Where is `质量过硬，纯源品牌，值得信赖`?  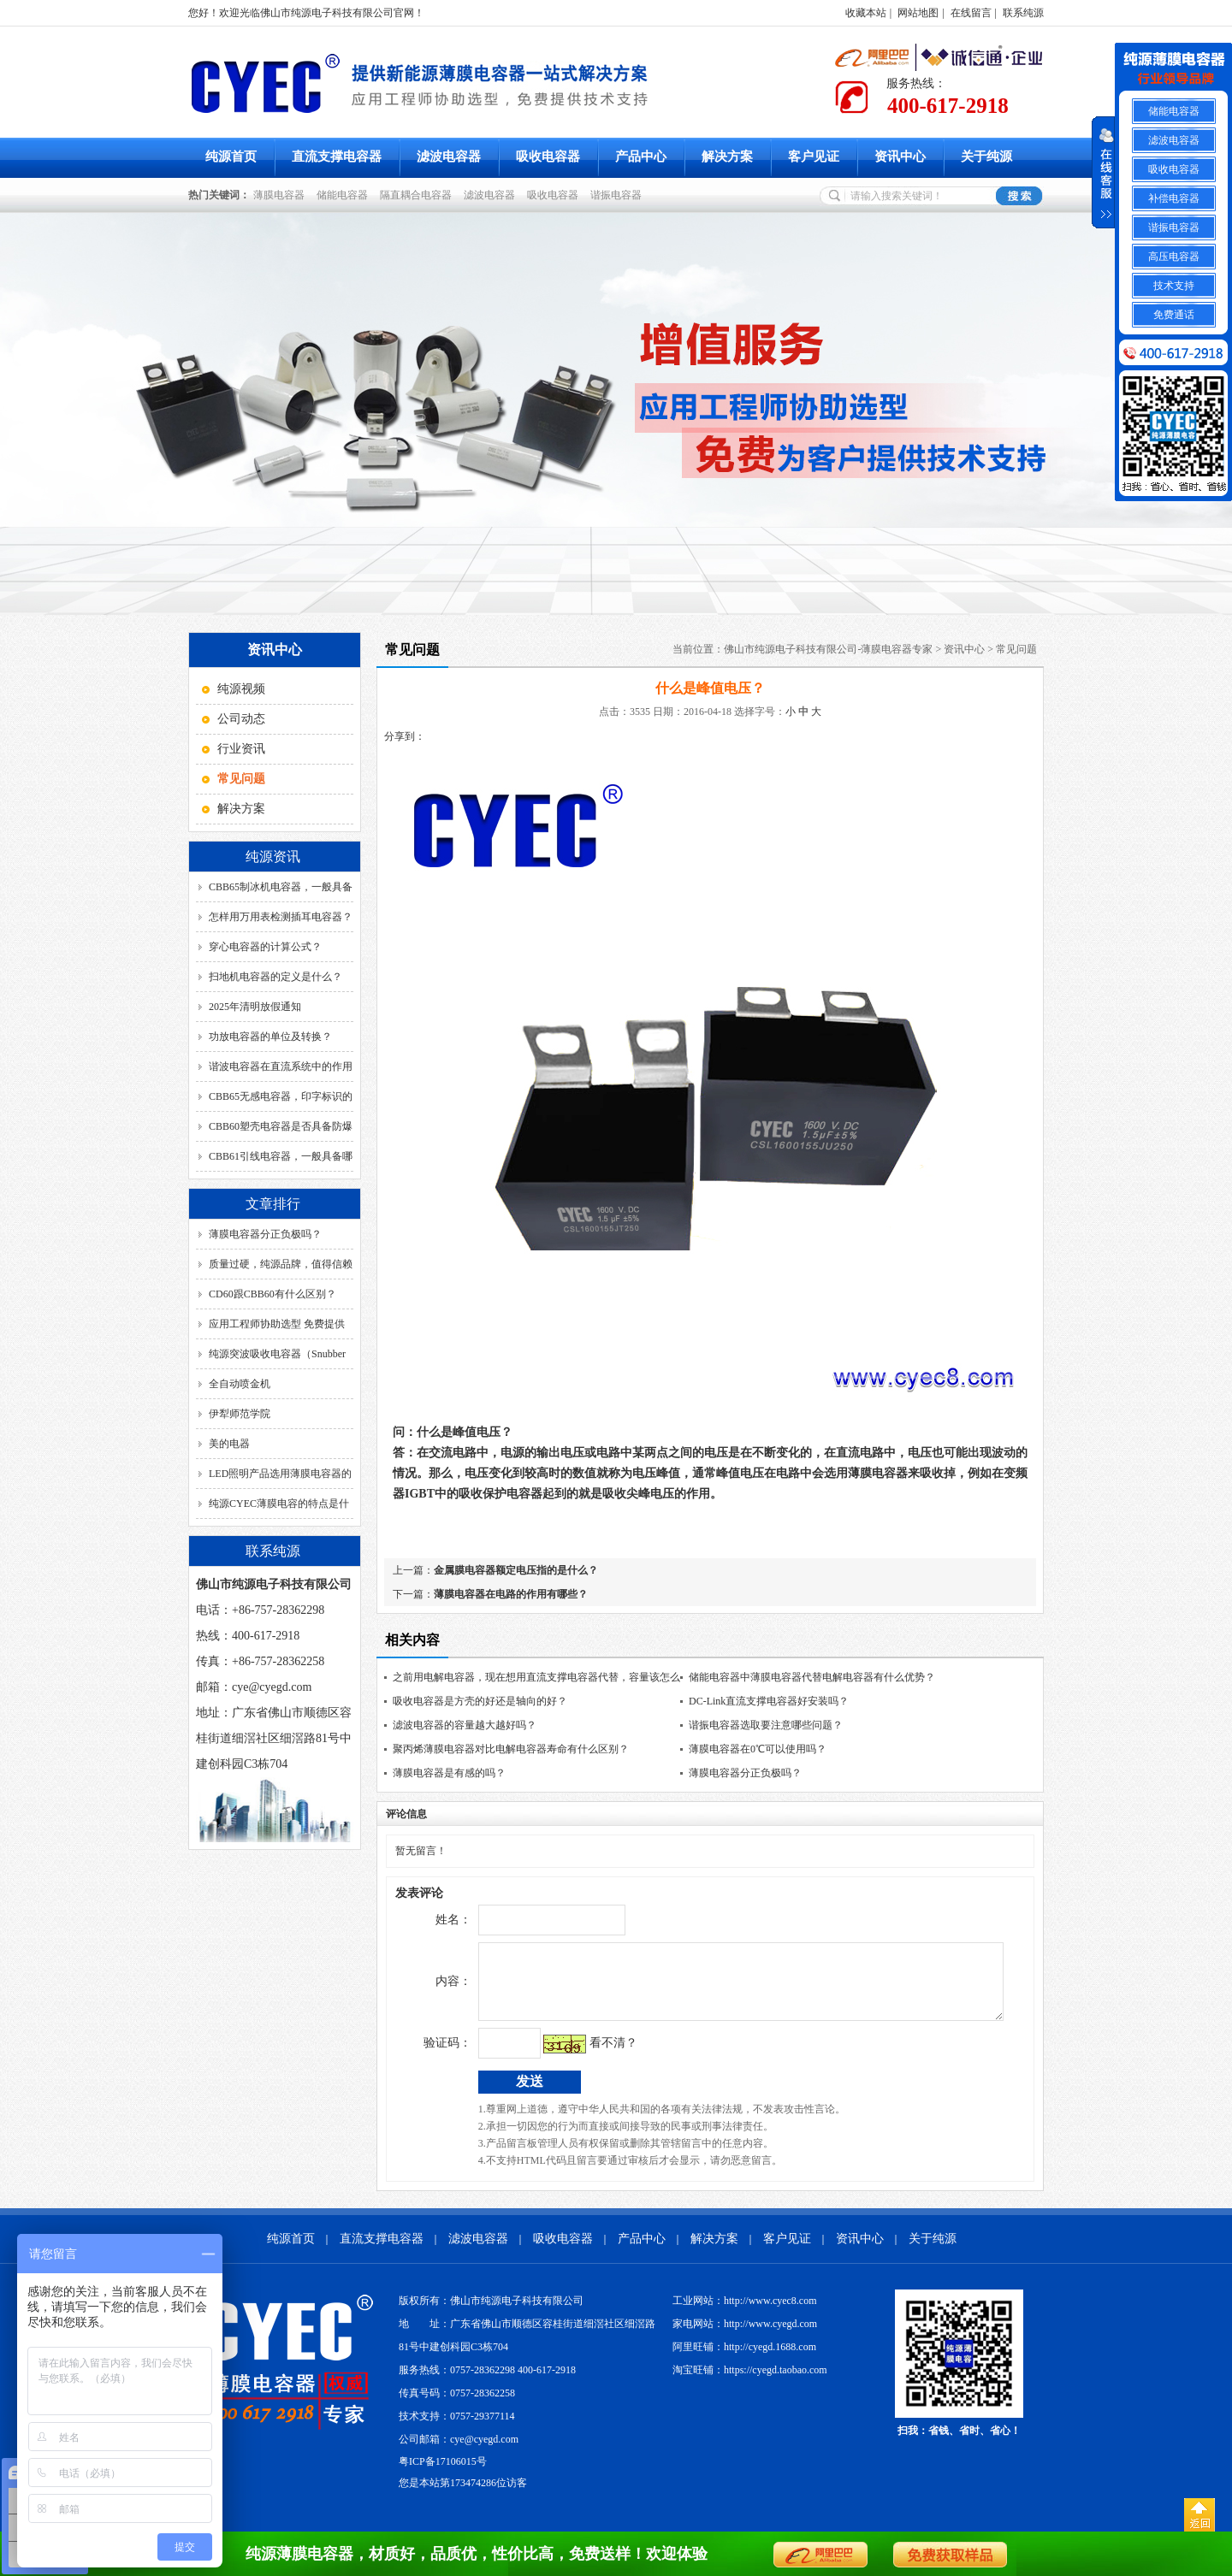
质量过硬，纯源品牌，值得信赖 is located at coordinates (280, 1264).